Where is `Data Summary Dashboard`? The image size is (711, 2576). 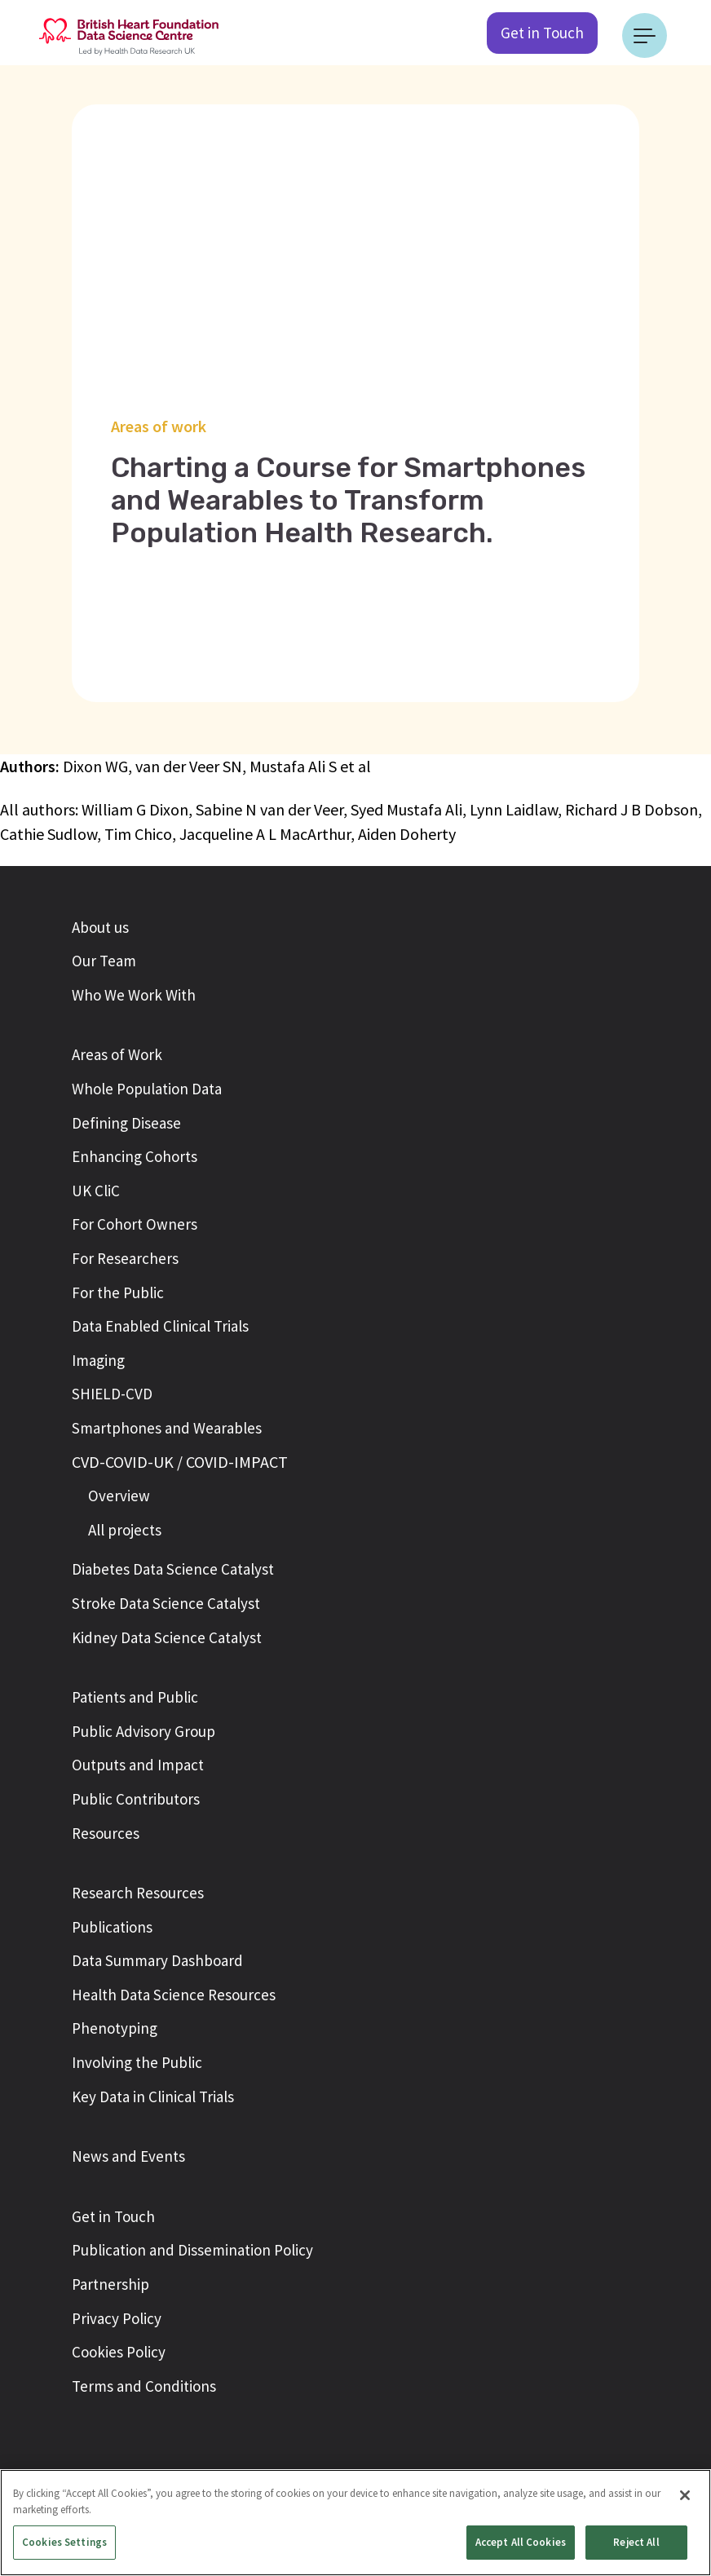 Data Summary Dashboard is located at coordinates (157, 1960).